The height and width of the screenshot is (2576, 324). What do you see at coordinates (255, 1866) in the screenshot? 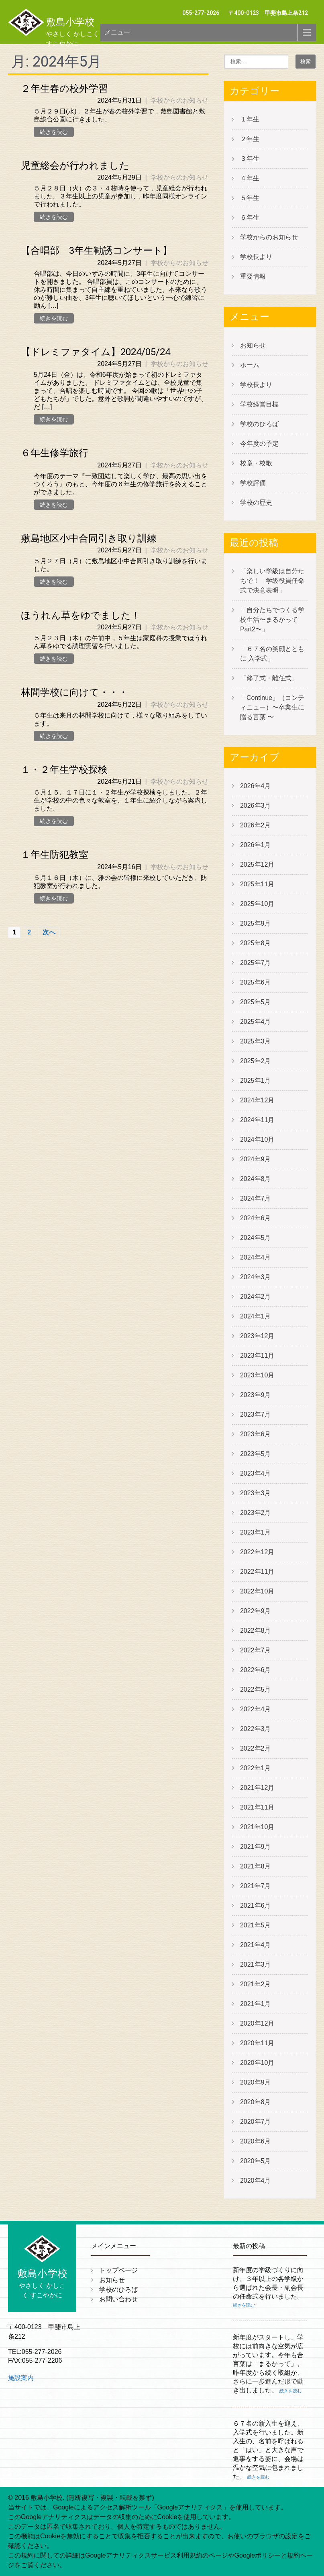
I see `2021年8月` at bounding box center [255, 1866].